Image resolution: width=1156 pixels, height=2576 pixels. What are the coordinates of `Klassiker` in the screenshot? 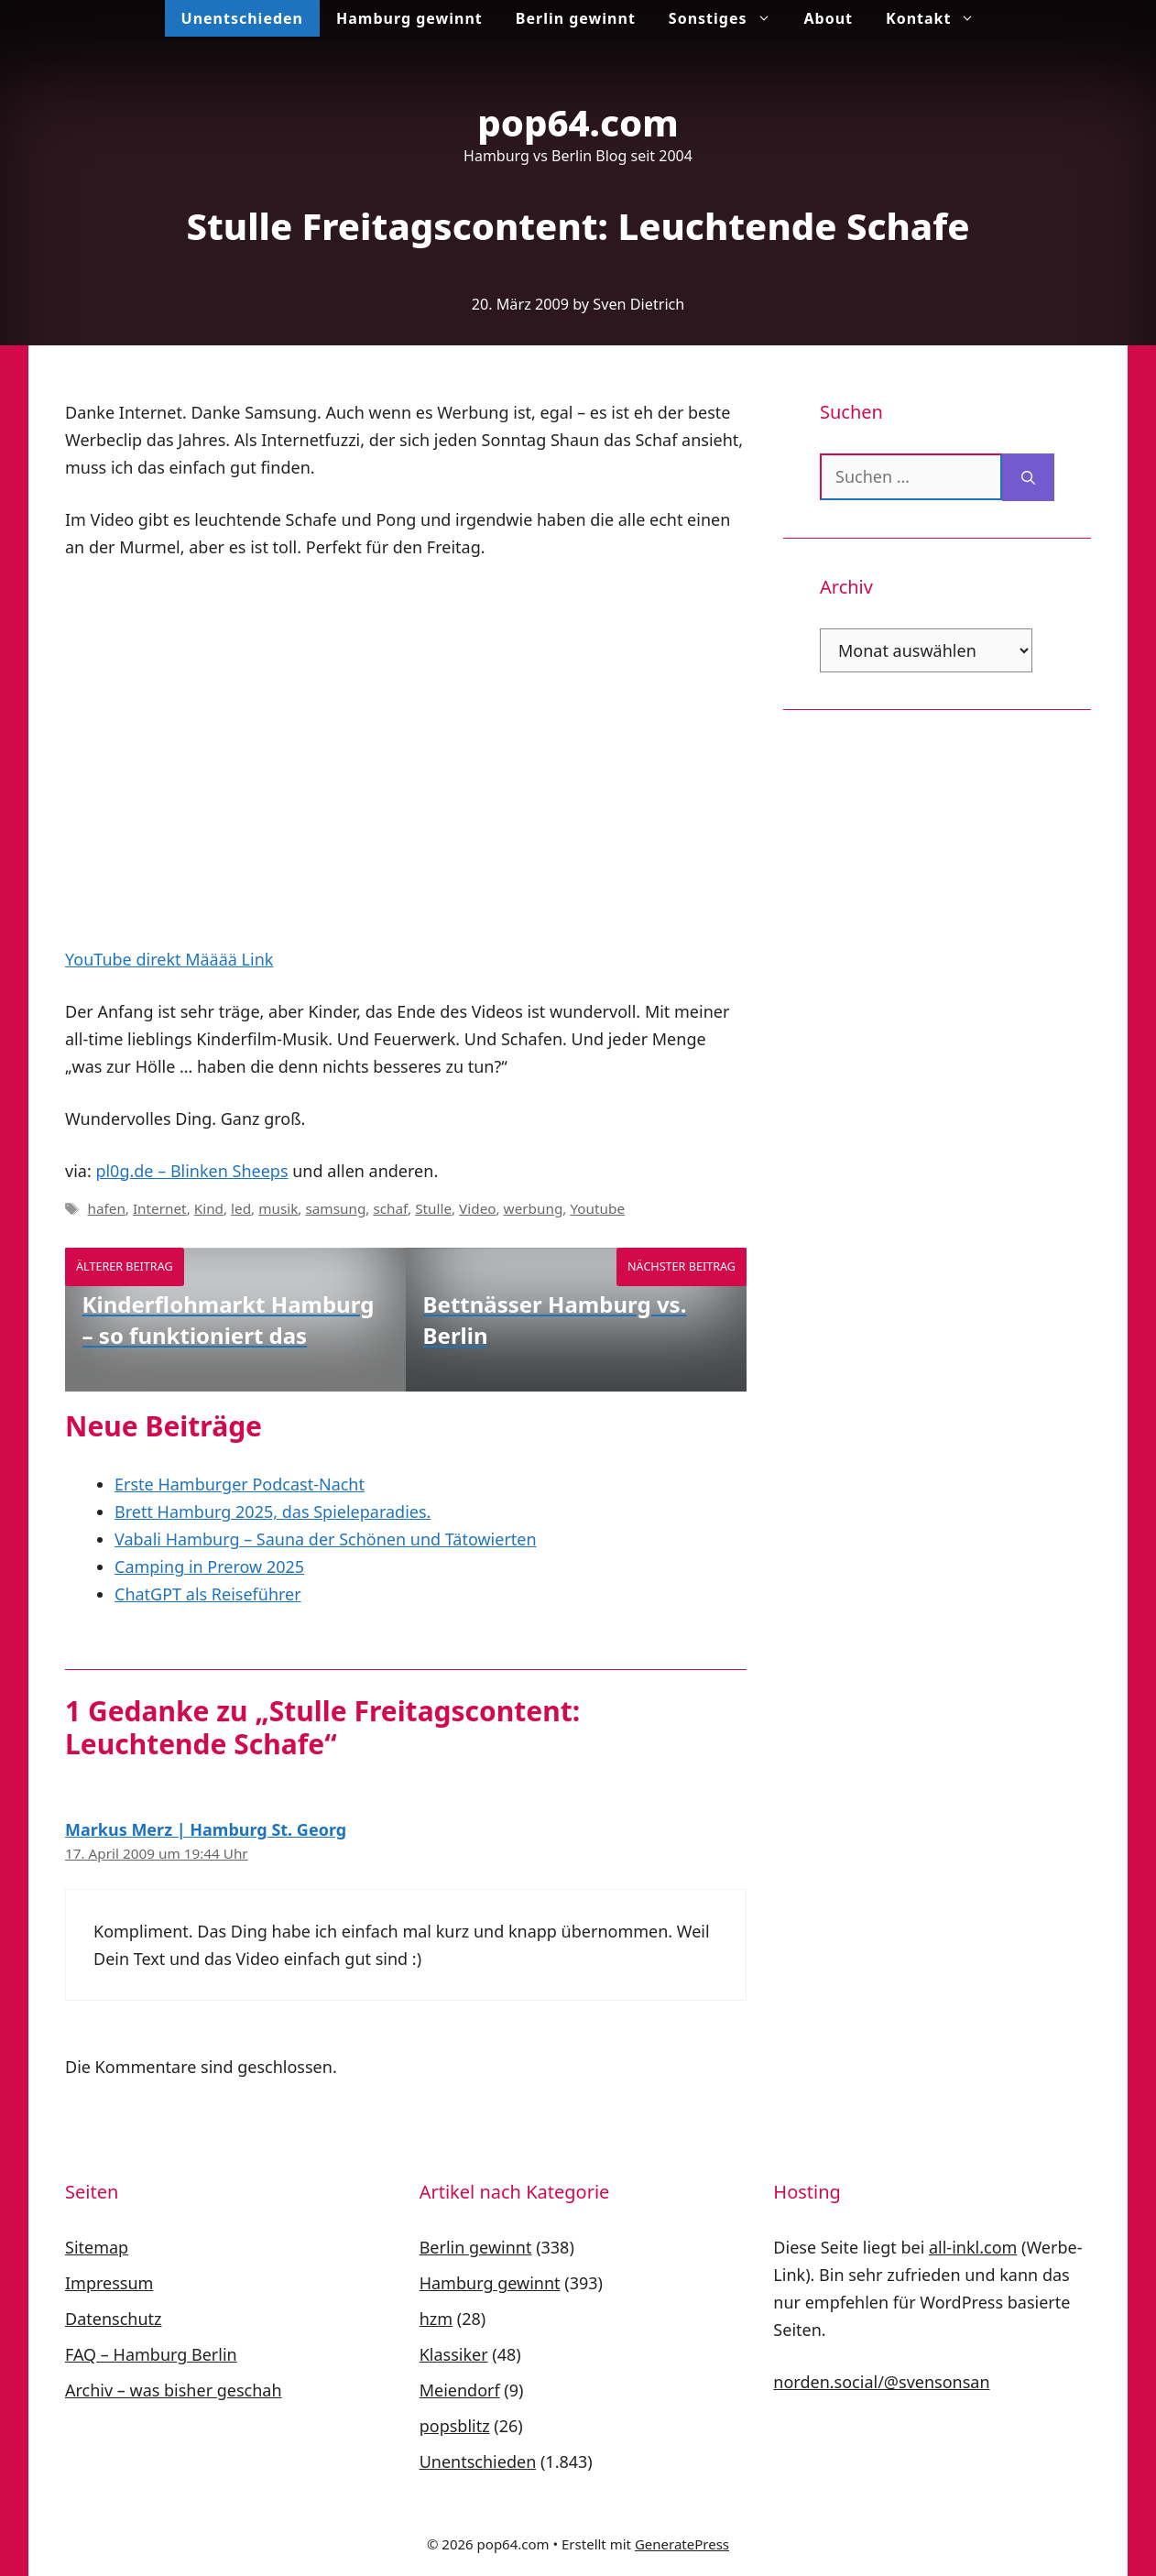 It's located at (454, 2354).